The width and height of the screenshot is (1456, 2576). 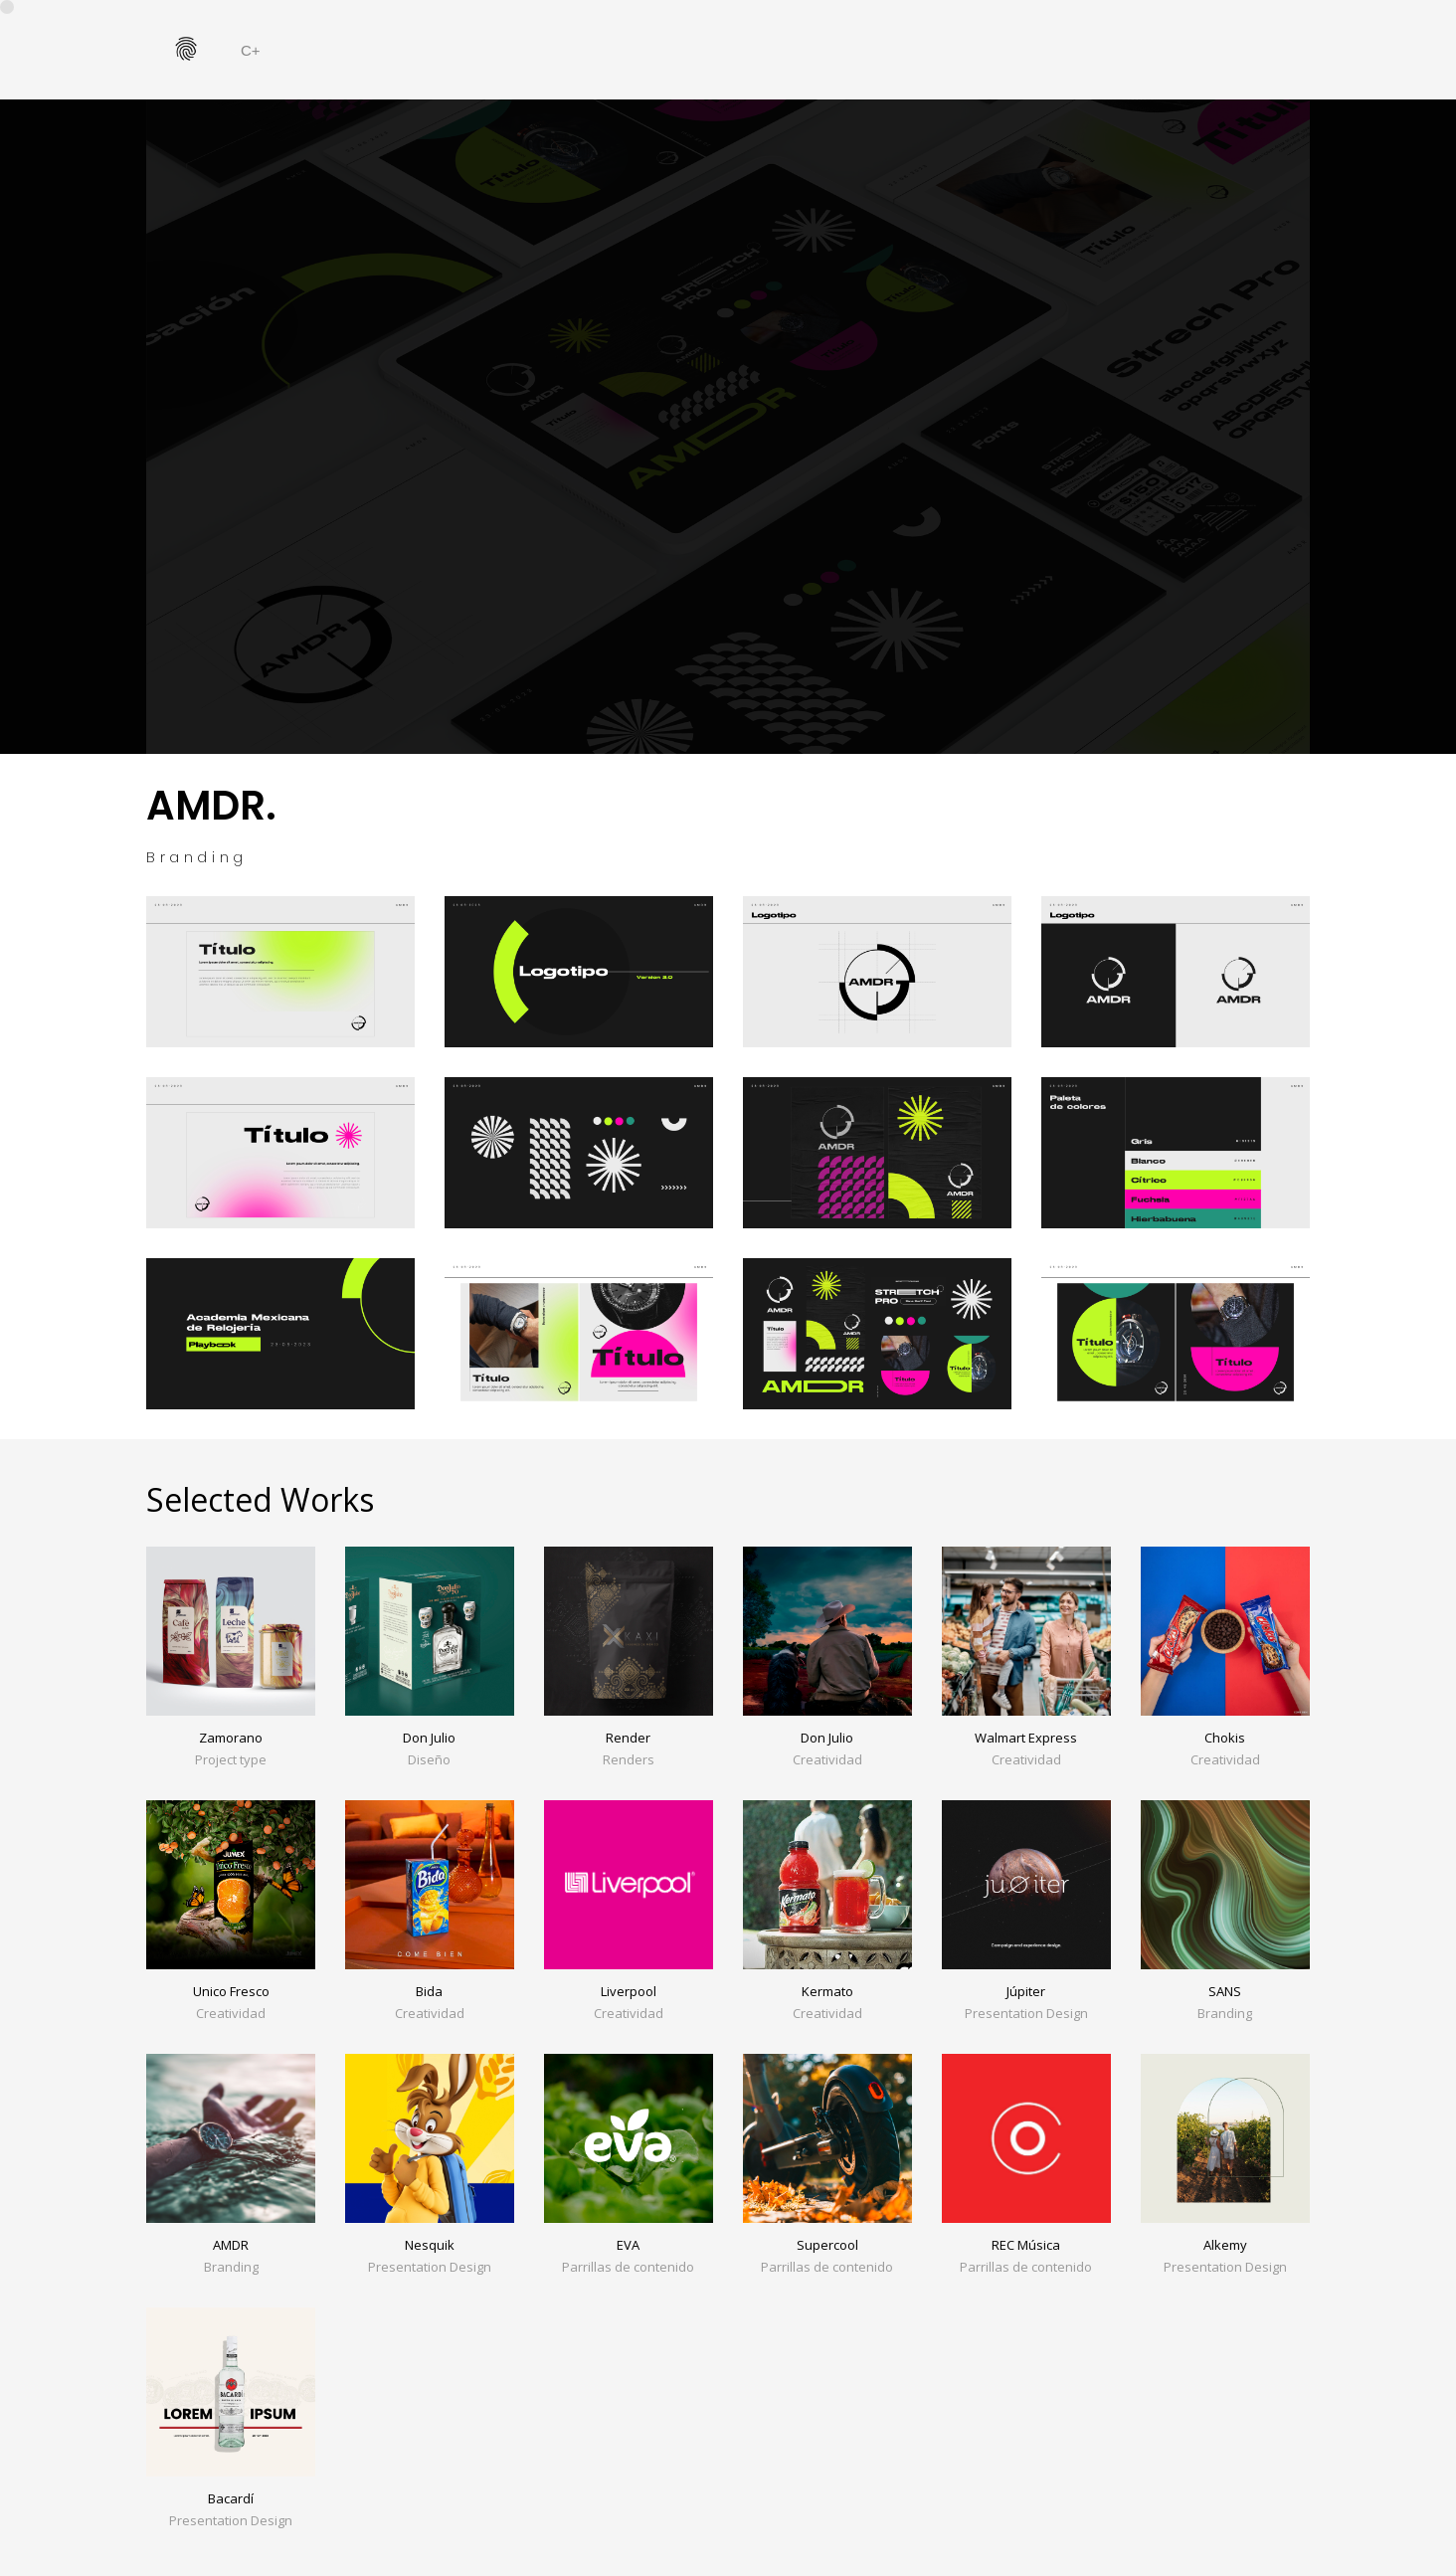 What do you see at coordinates (429, 1991) in the screenshot?
I see `Bida` at bounding box center [429, 1991].